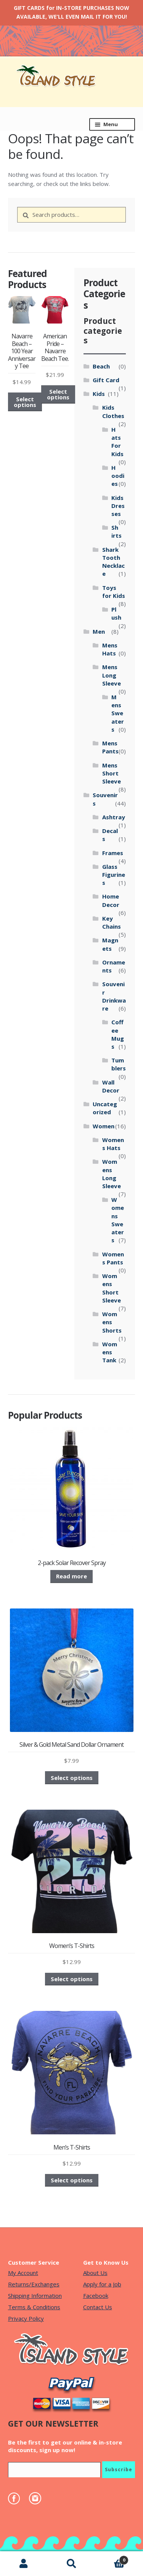 The image size is (143, 2576). What do you see at coordinates (103, 1126) in the screenshot?
I see `Women` at bounding box center [103, 1126].